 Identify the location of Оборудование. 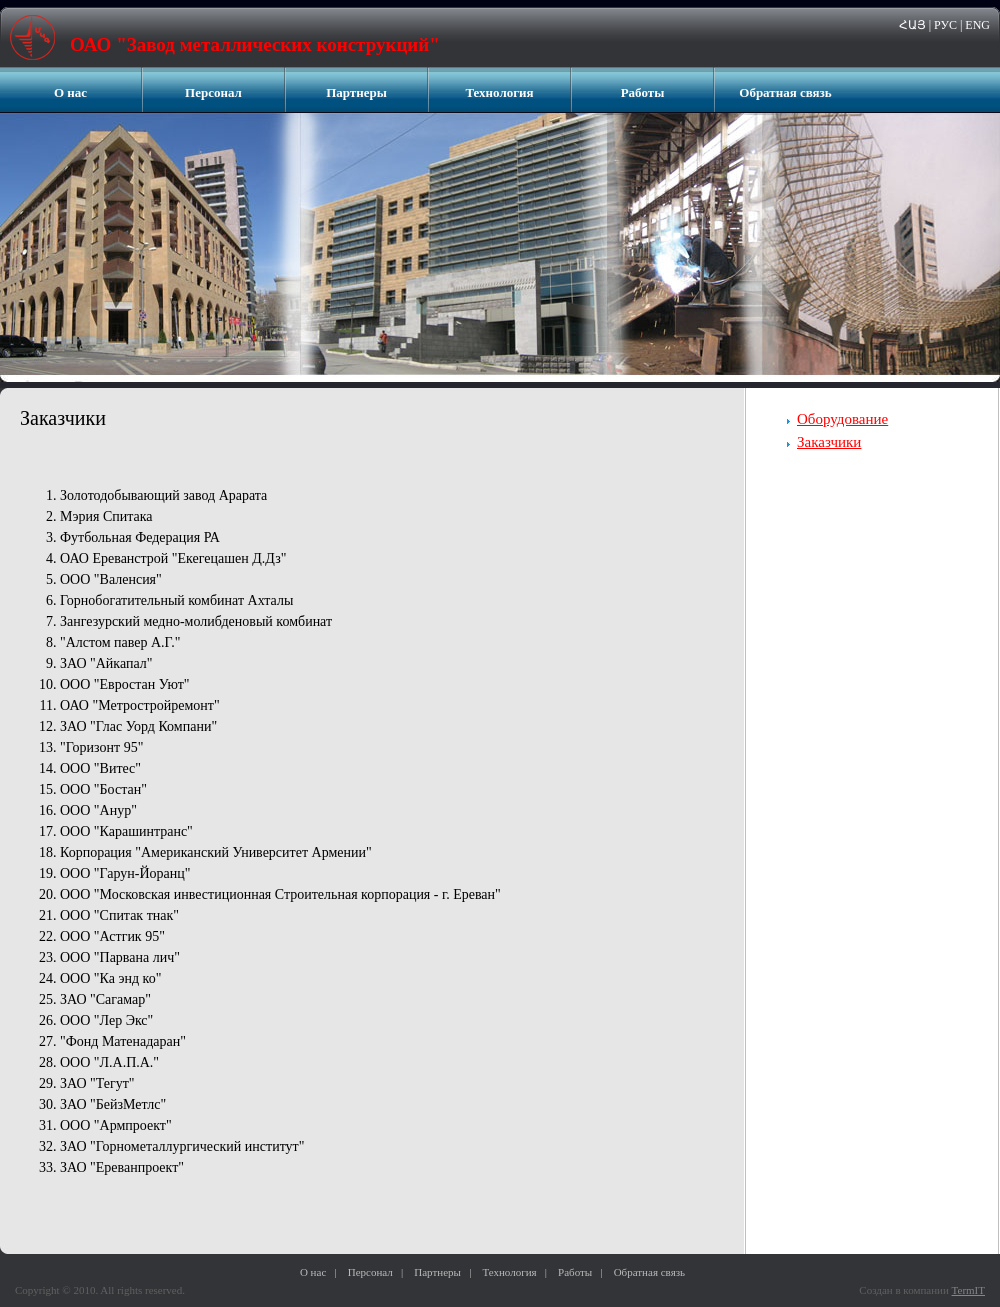
(842, 419).